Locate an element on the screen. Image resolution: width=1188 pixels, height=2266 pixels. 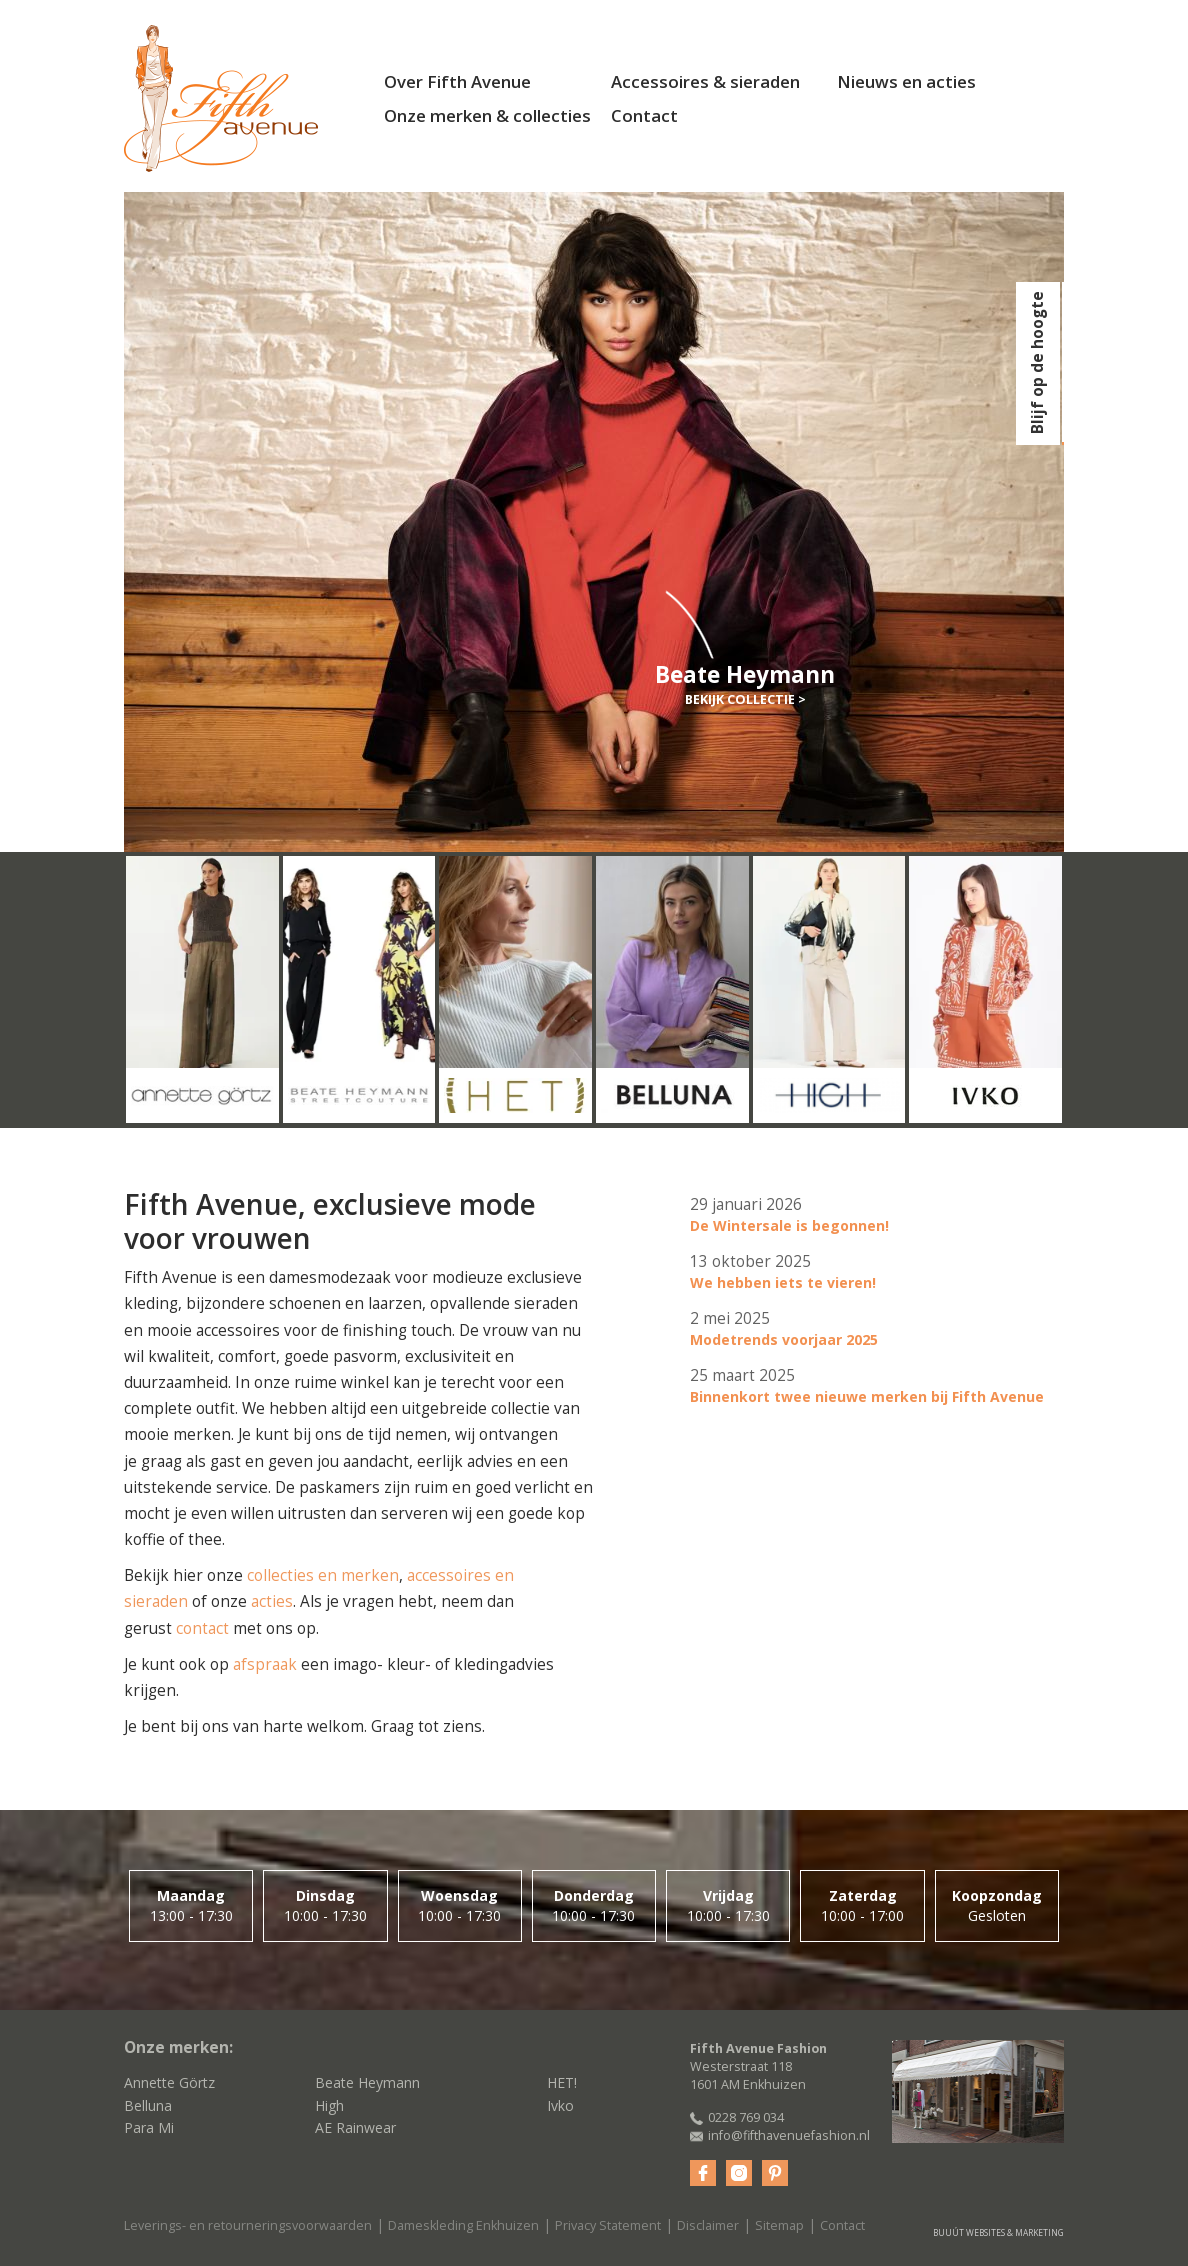
High is located at coordinates (329, 2105).